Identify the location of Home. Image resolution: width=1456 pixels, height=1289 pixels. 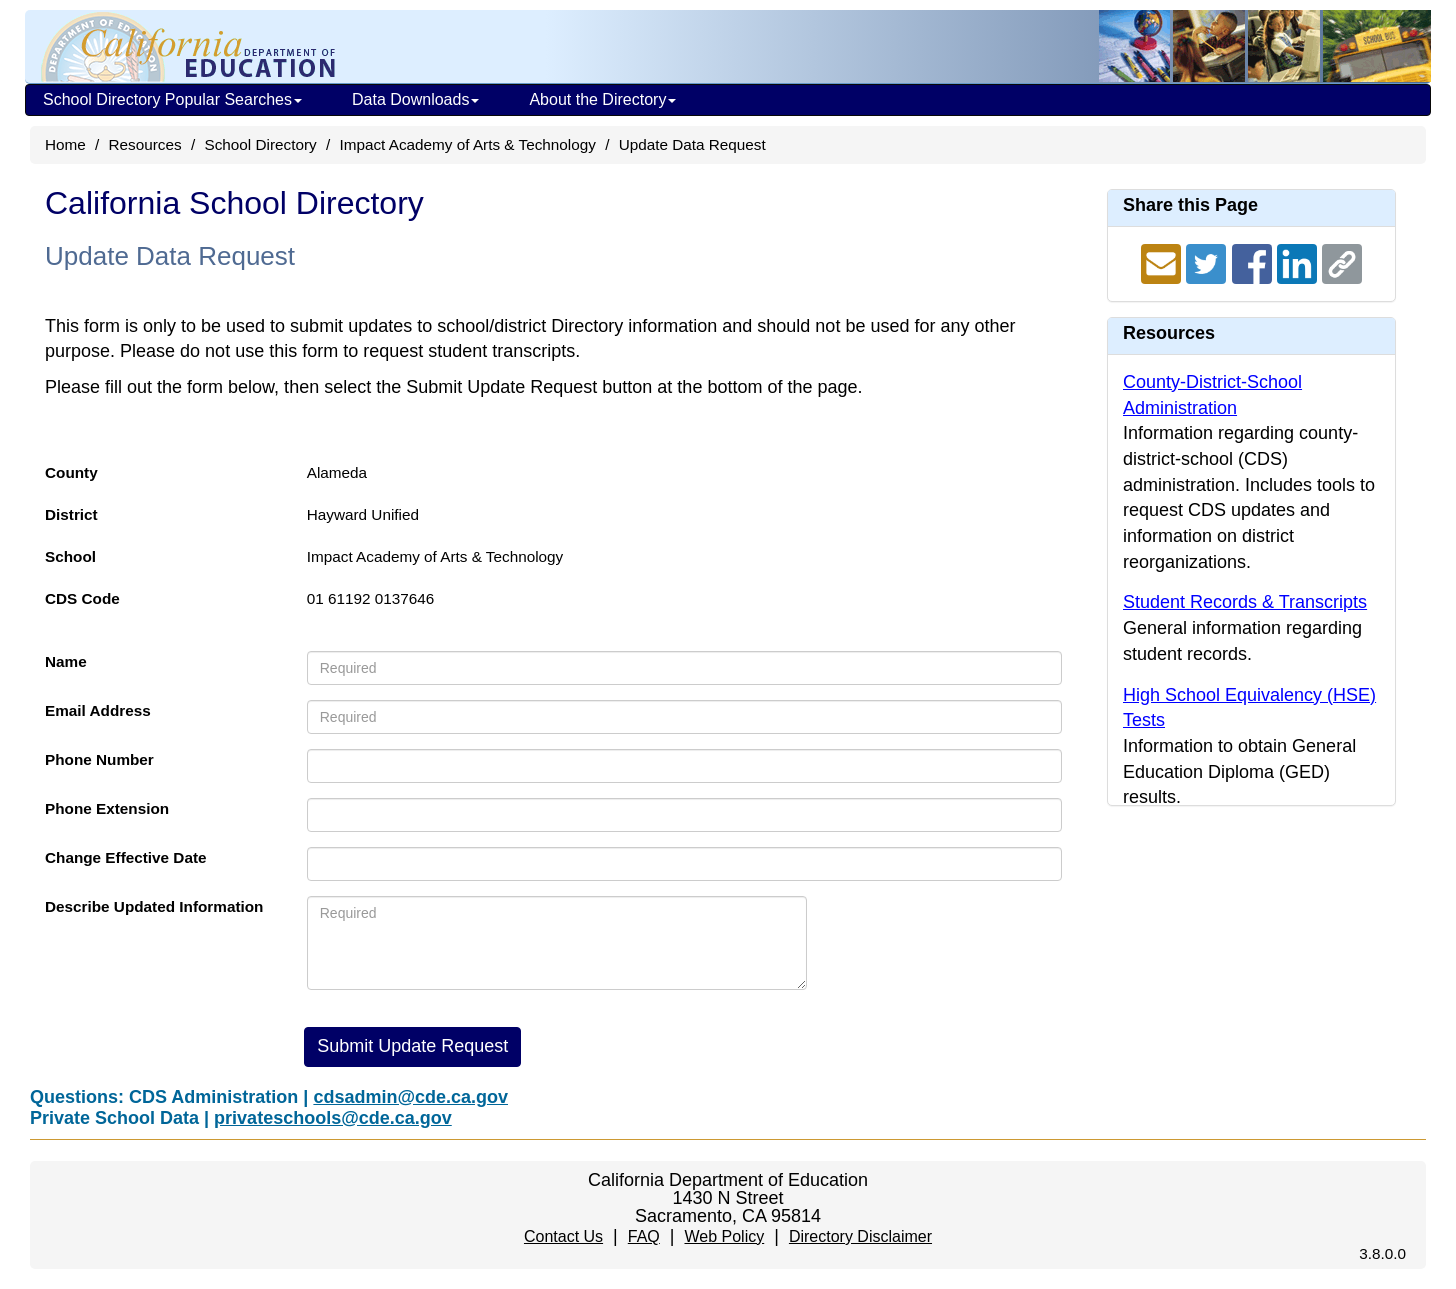
(65, 144).